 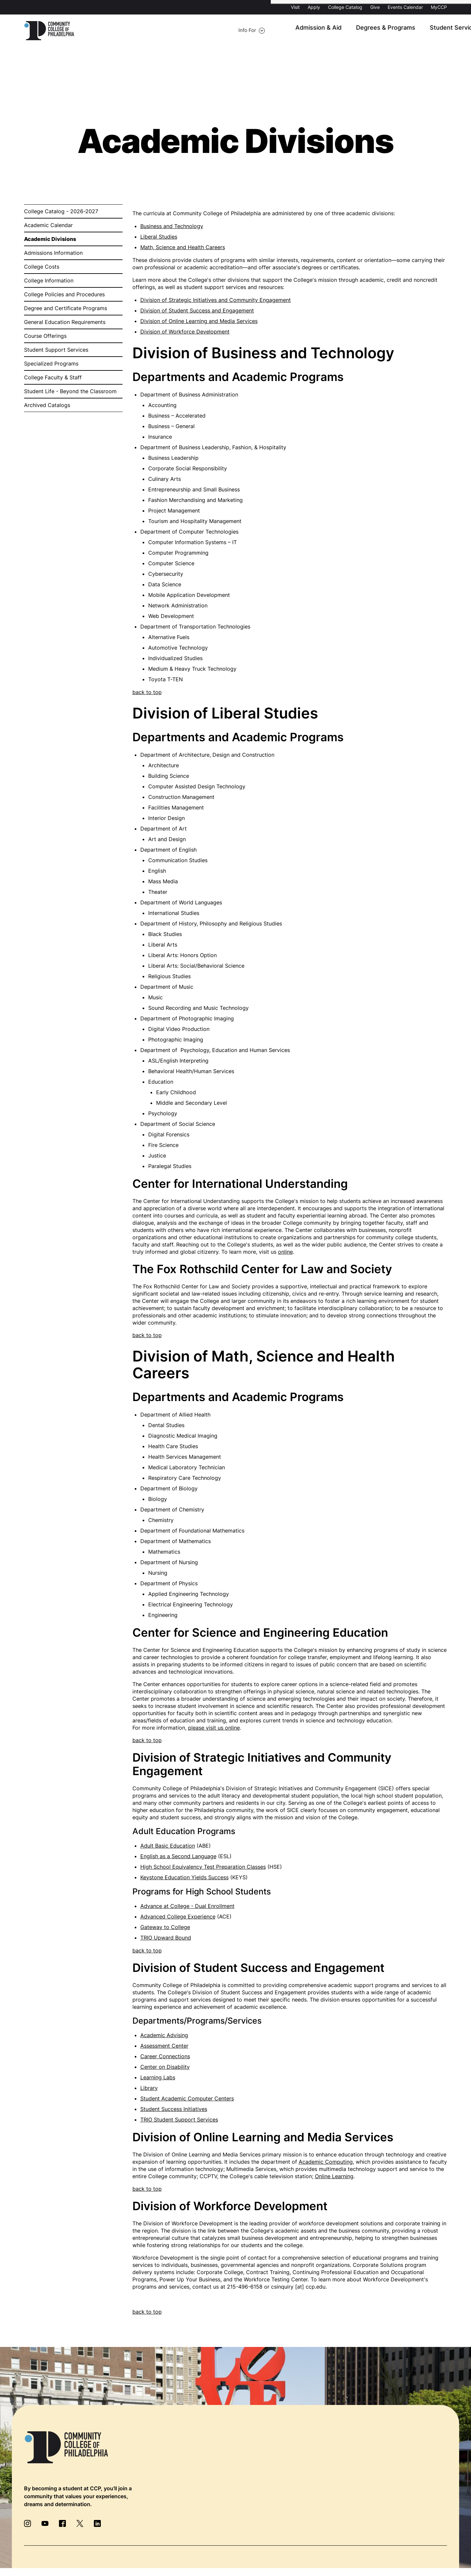 I want to click on Liberal Studies, so click(x=158, y=237).